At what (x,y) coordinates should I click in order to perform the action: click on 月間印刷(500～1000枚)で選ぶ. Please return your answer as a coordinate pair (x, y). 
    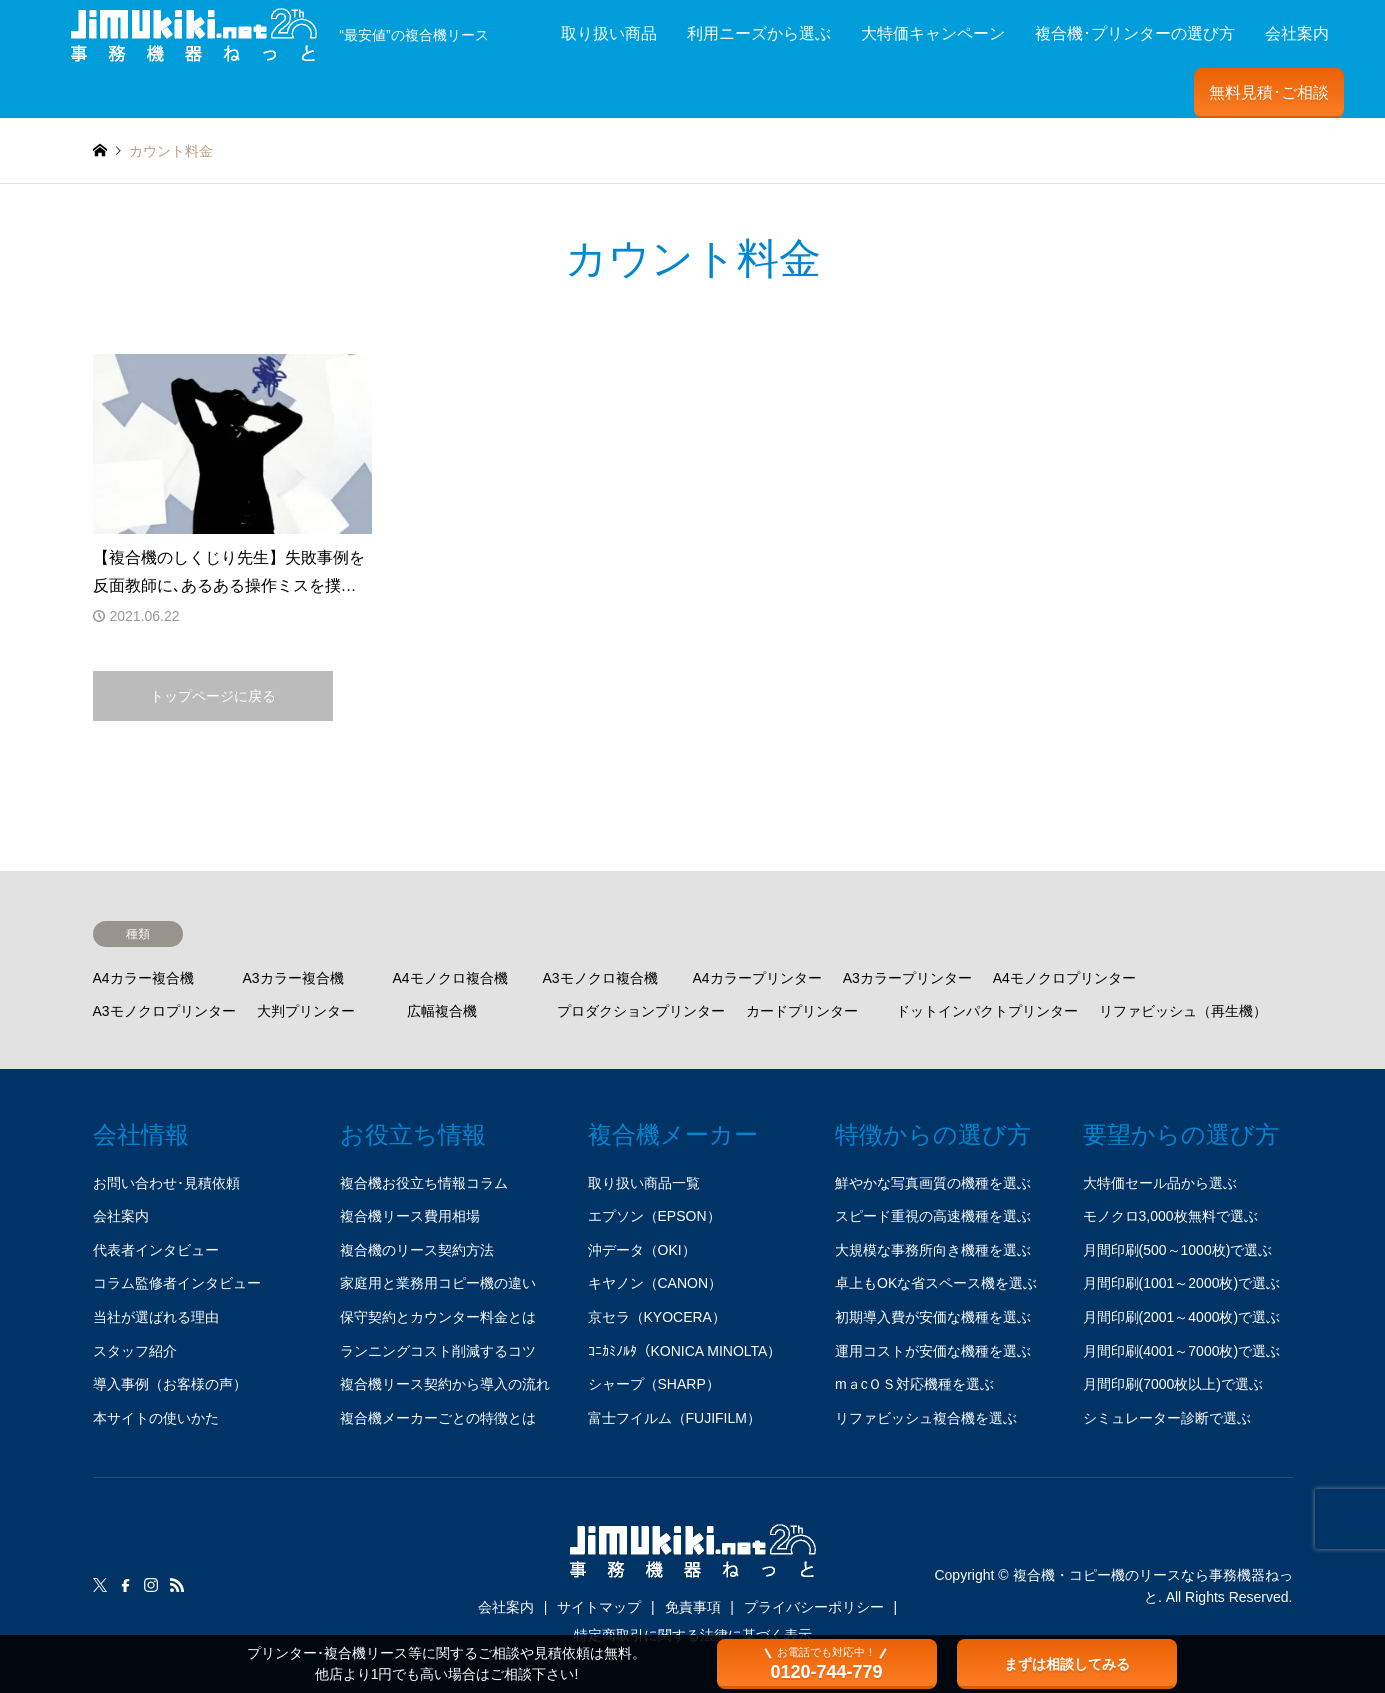
    Looking at the image, I should click on (1178, 1250).